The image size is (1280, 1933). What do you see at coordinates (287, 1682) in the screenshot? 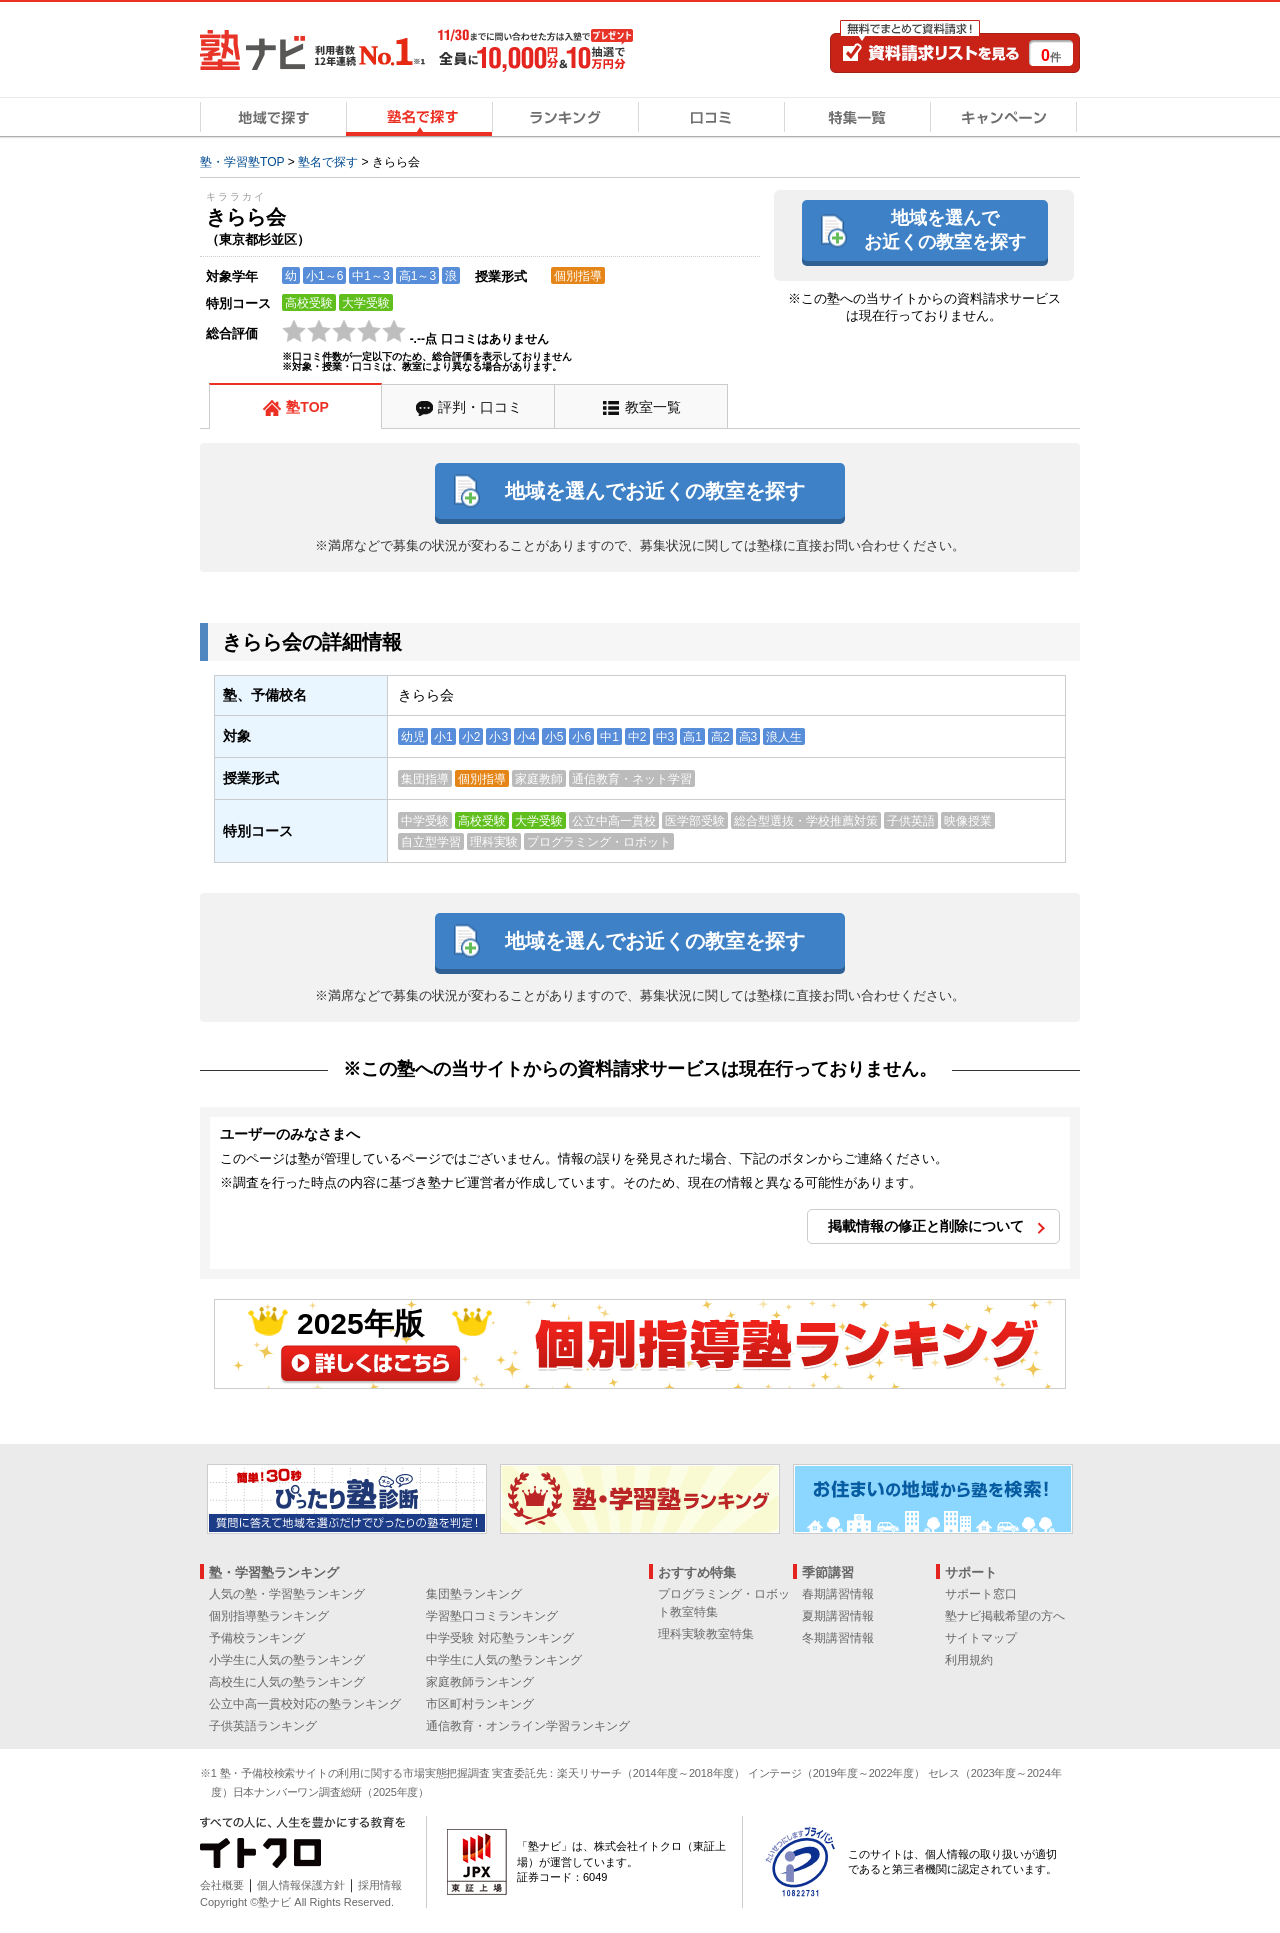
I see `高校生に人気の塾ランキング` at bounding box center [287, 1682].